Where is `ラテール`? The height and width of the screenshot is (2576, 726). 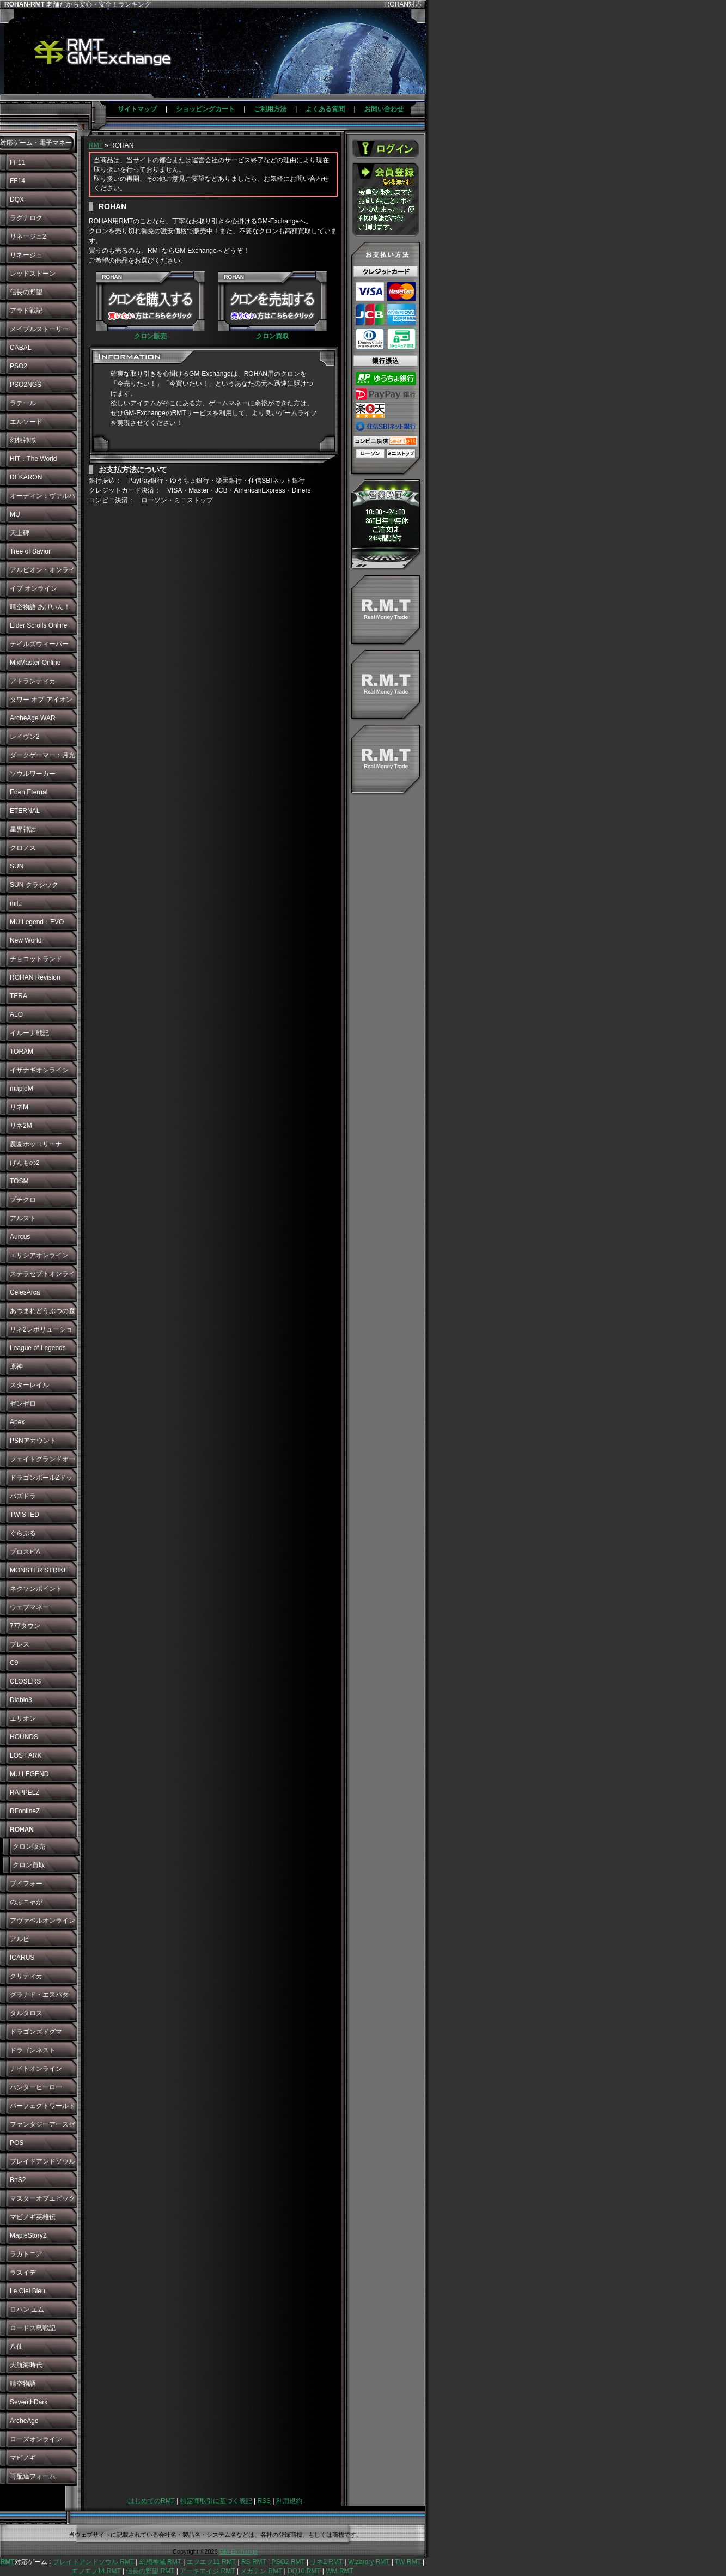 ラテール is located at coordinates (23, 403).